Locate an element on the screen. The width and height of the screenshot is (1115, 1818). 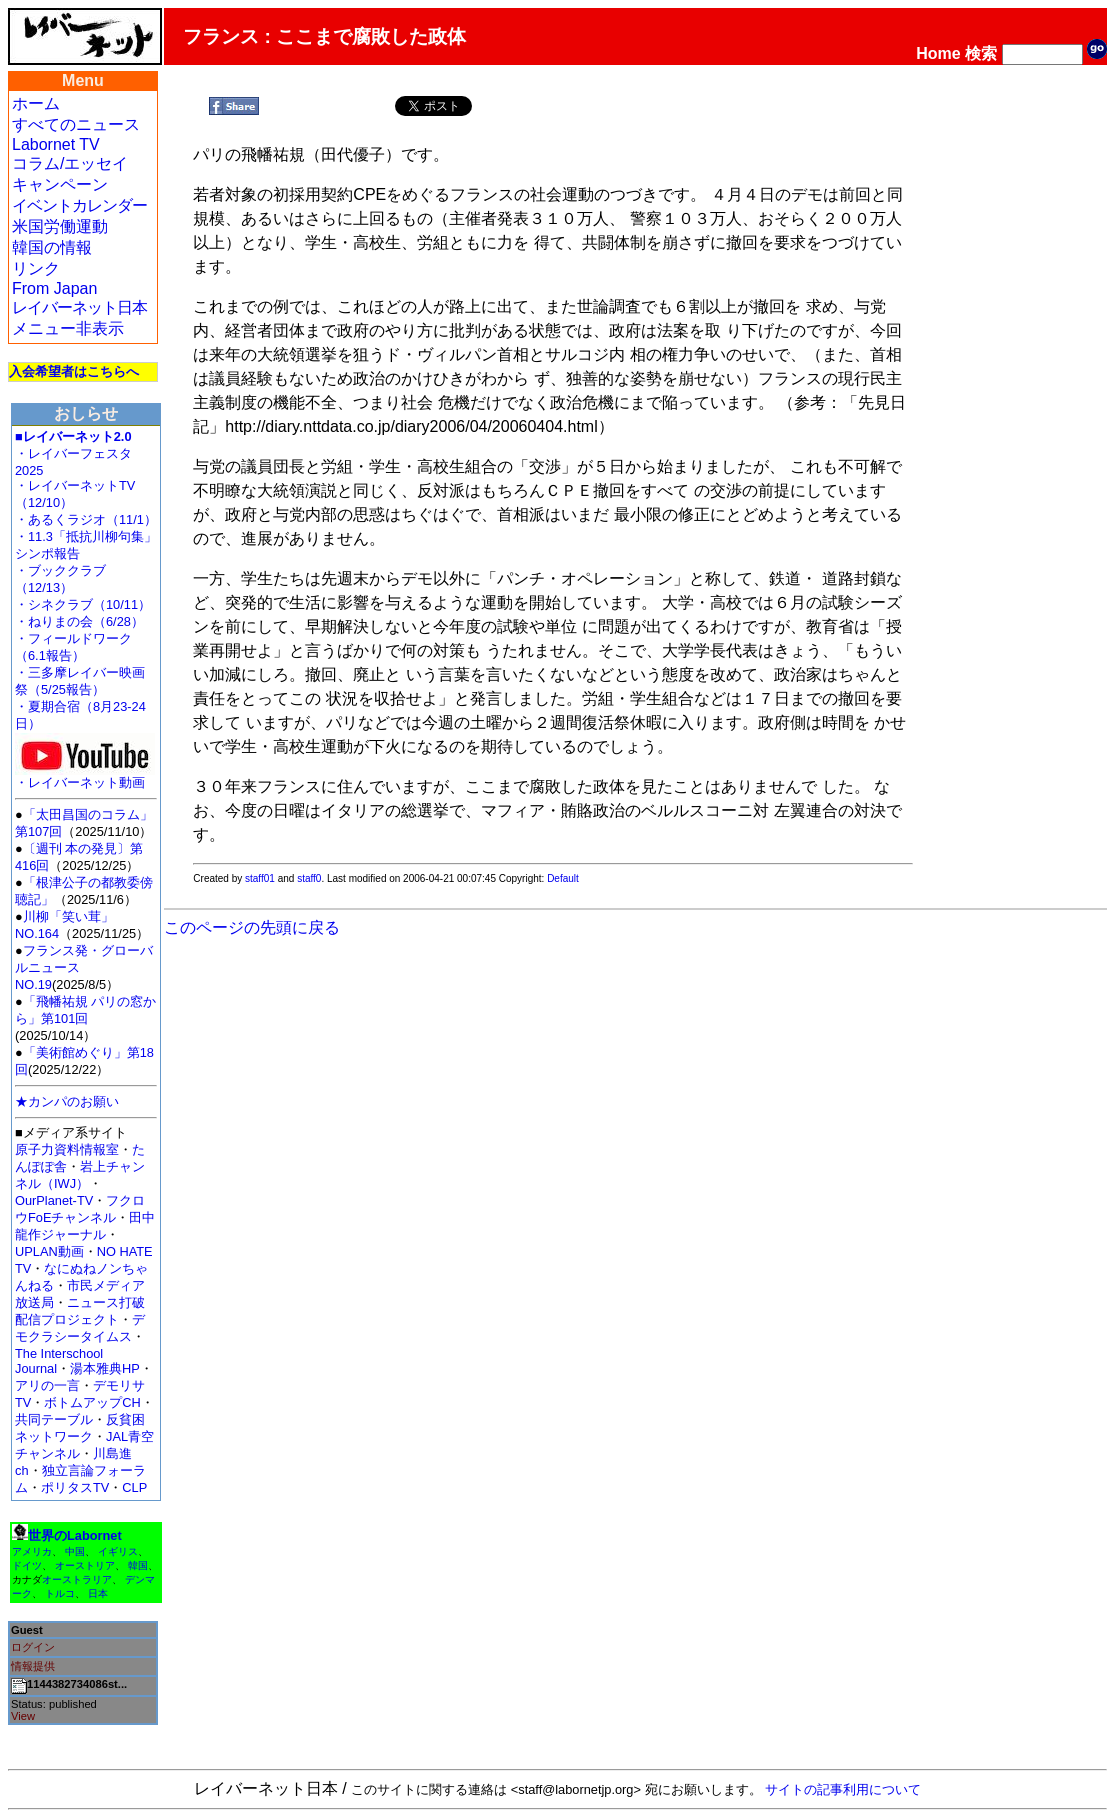
レイバーネット日本 is located at coordinates (79, 307).